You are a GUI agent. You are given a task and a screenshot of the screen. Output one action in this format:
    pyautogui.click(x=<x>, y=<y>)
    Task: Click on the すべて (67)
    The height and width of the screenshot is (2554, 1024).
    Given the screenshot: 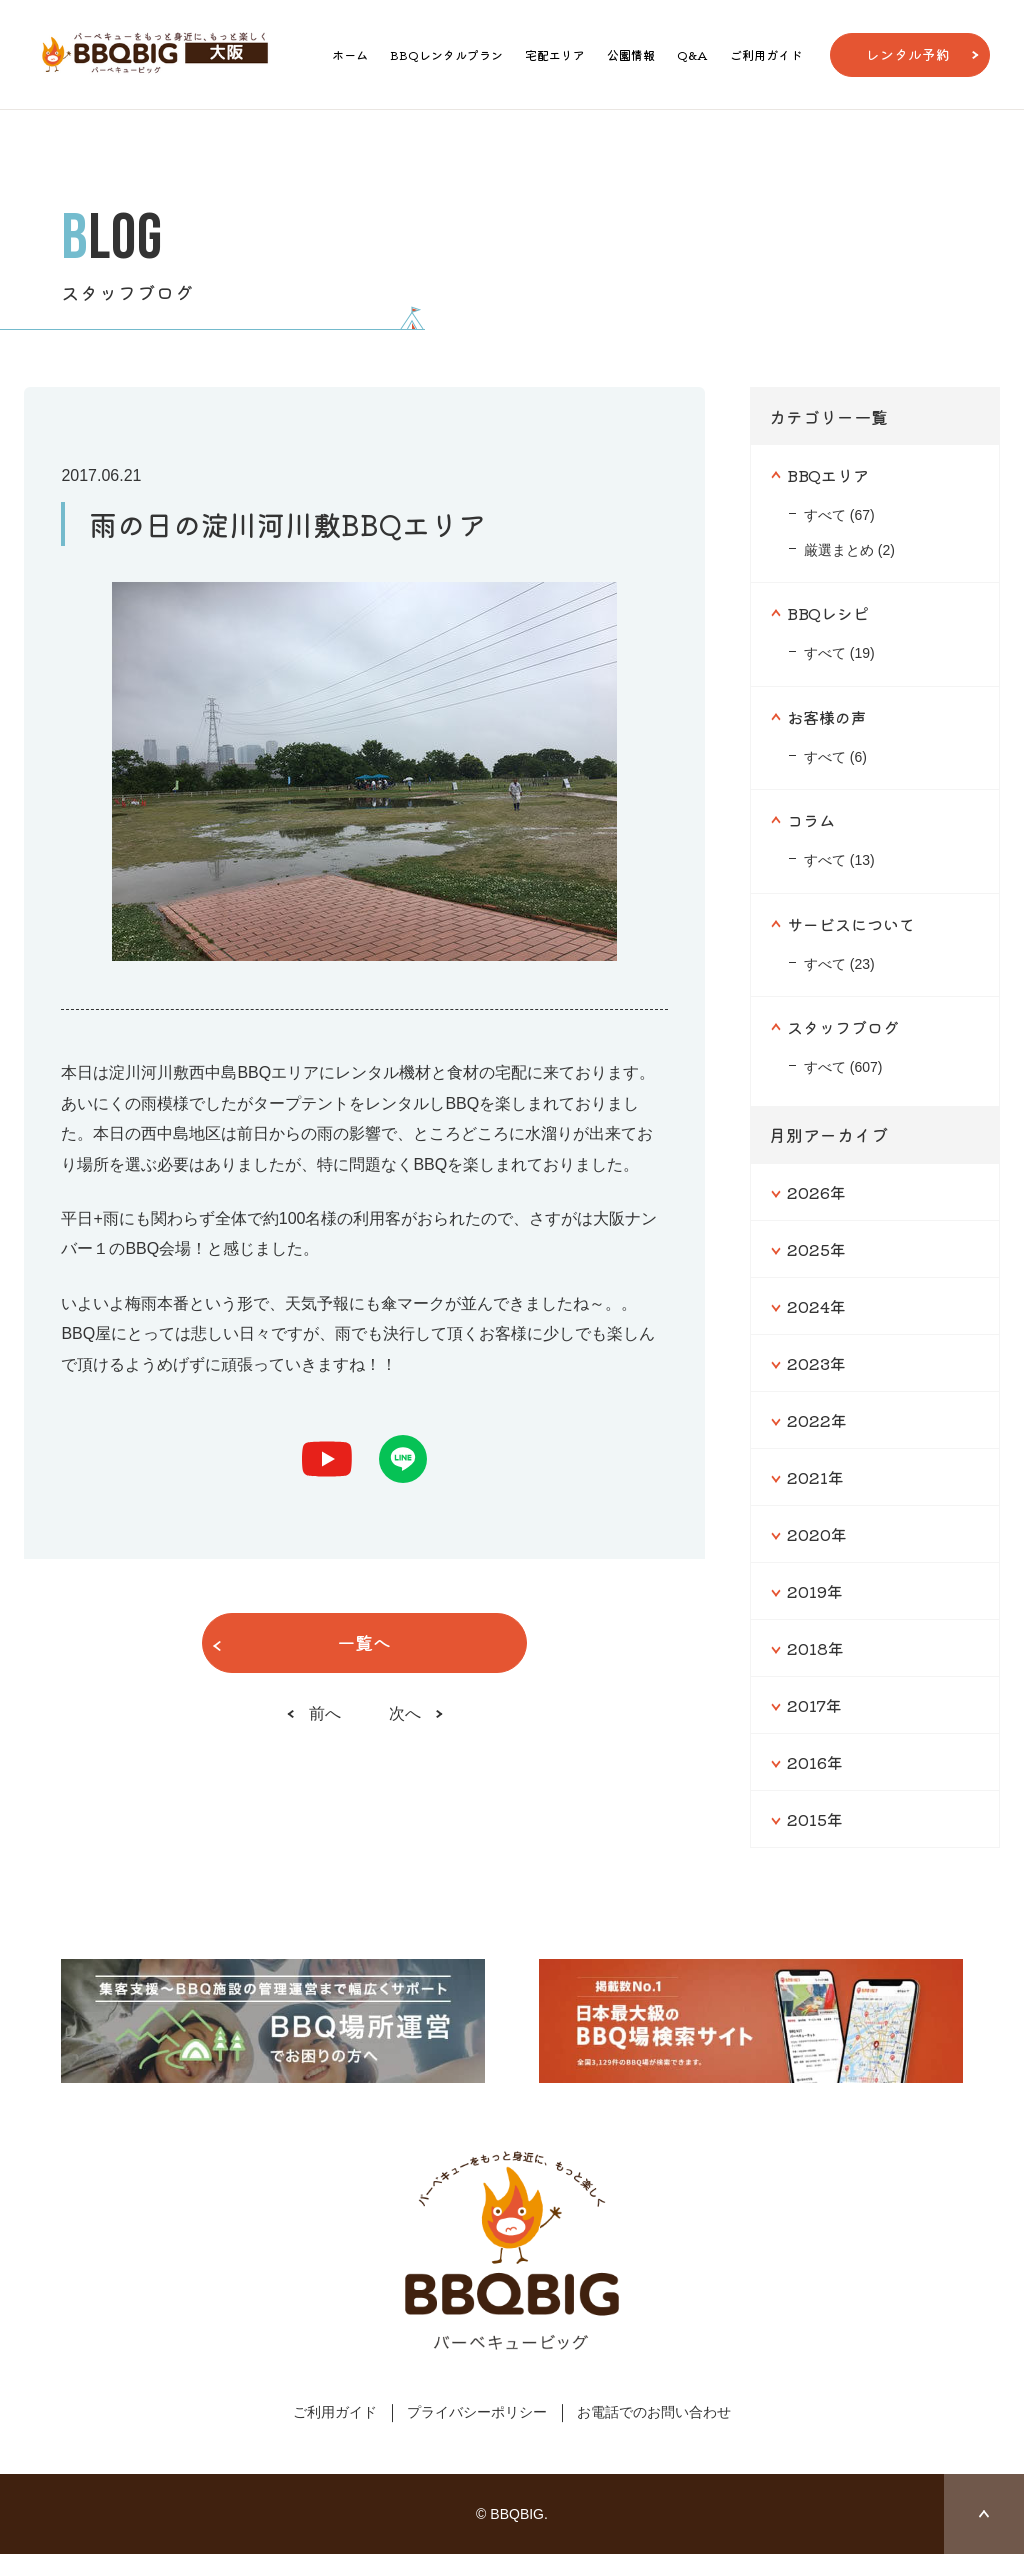 What is the action you would take?
    pyautogui.click(x=839, y=515)
    